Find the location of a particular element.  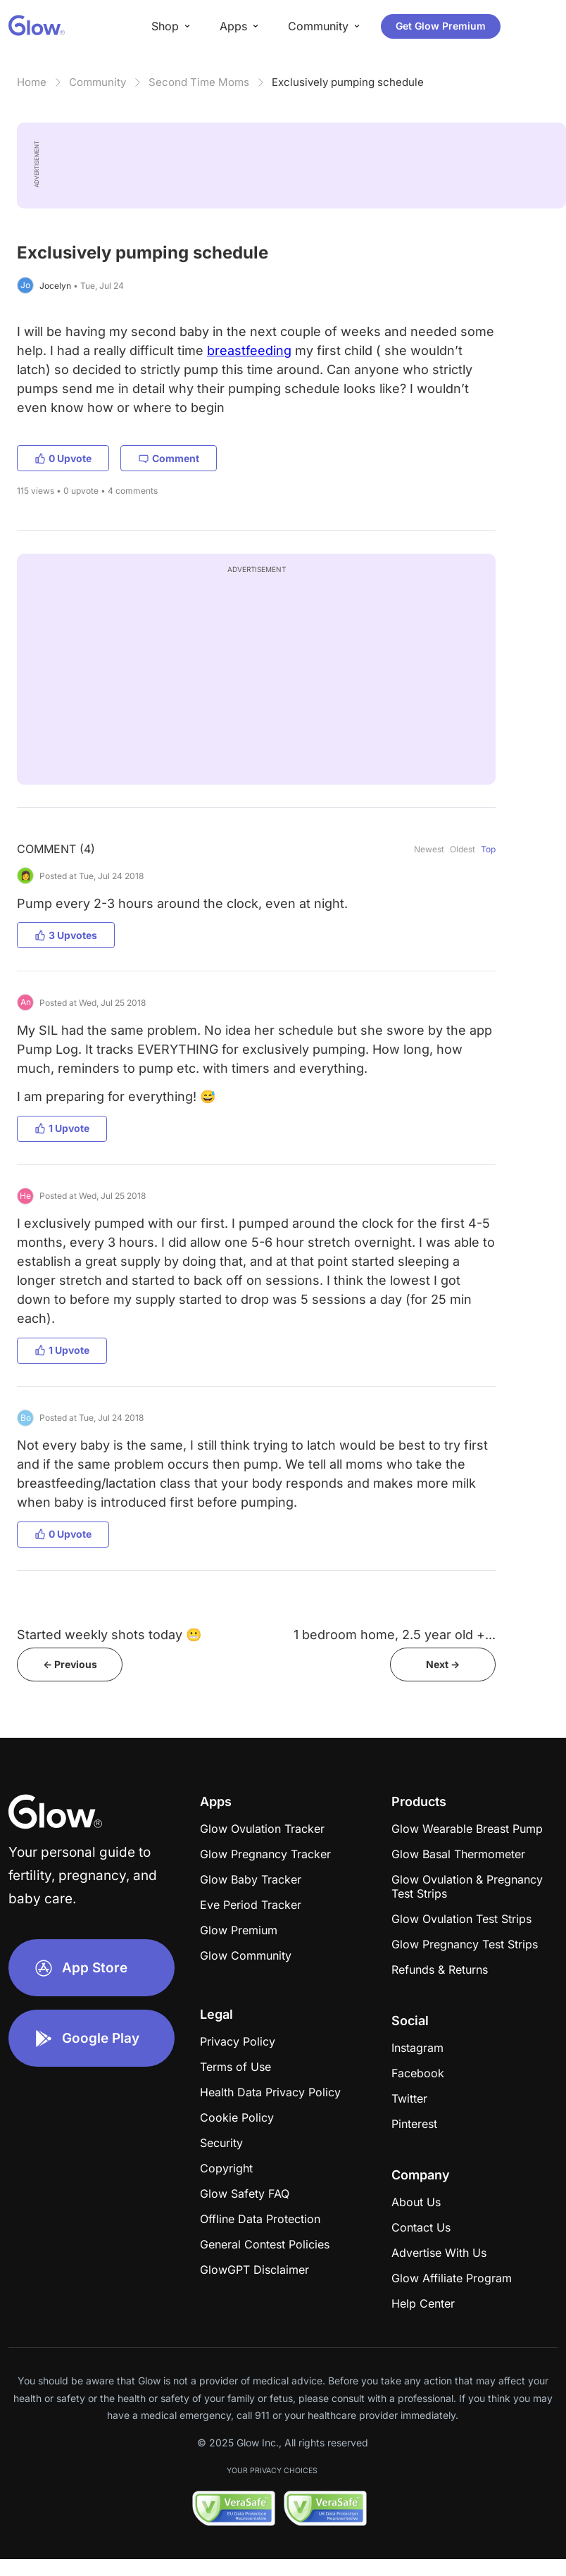

Comment is located at coordinates (168, 458).